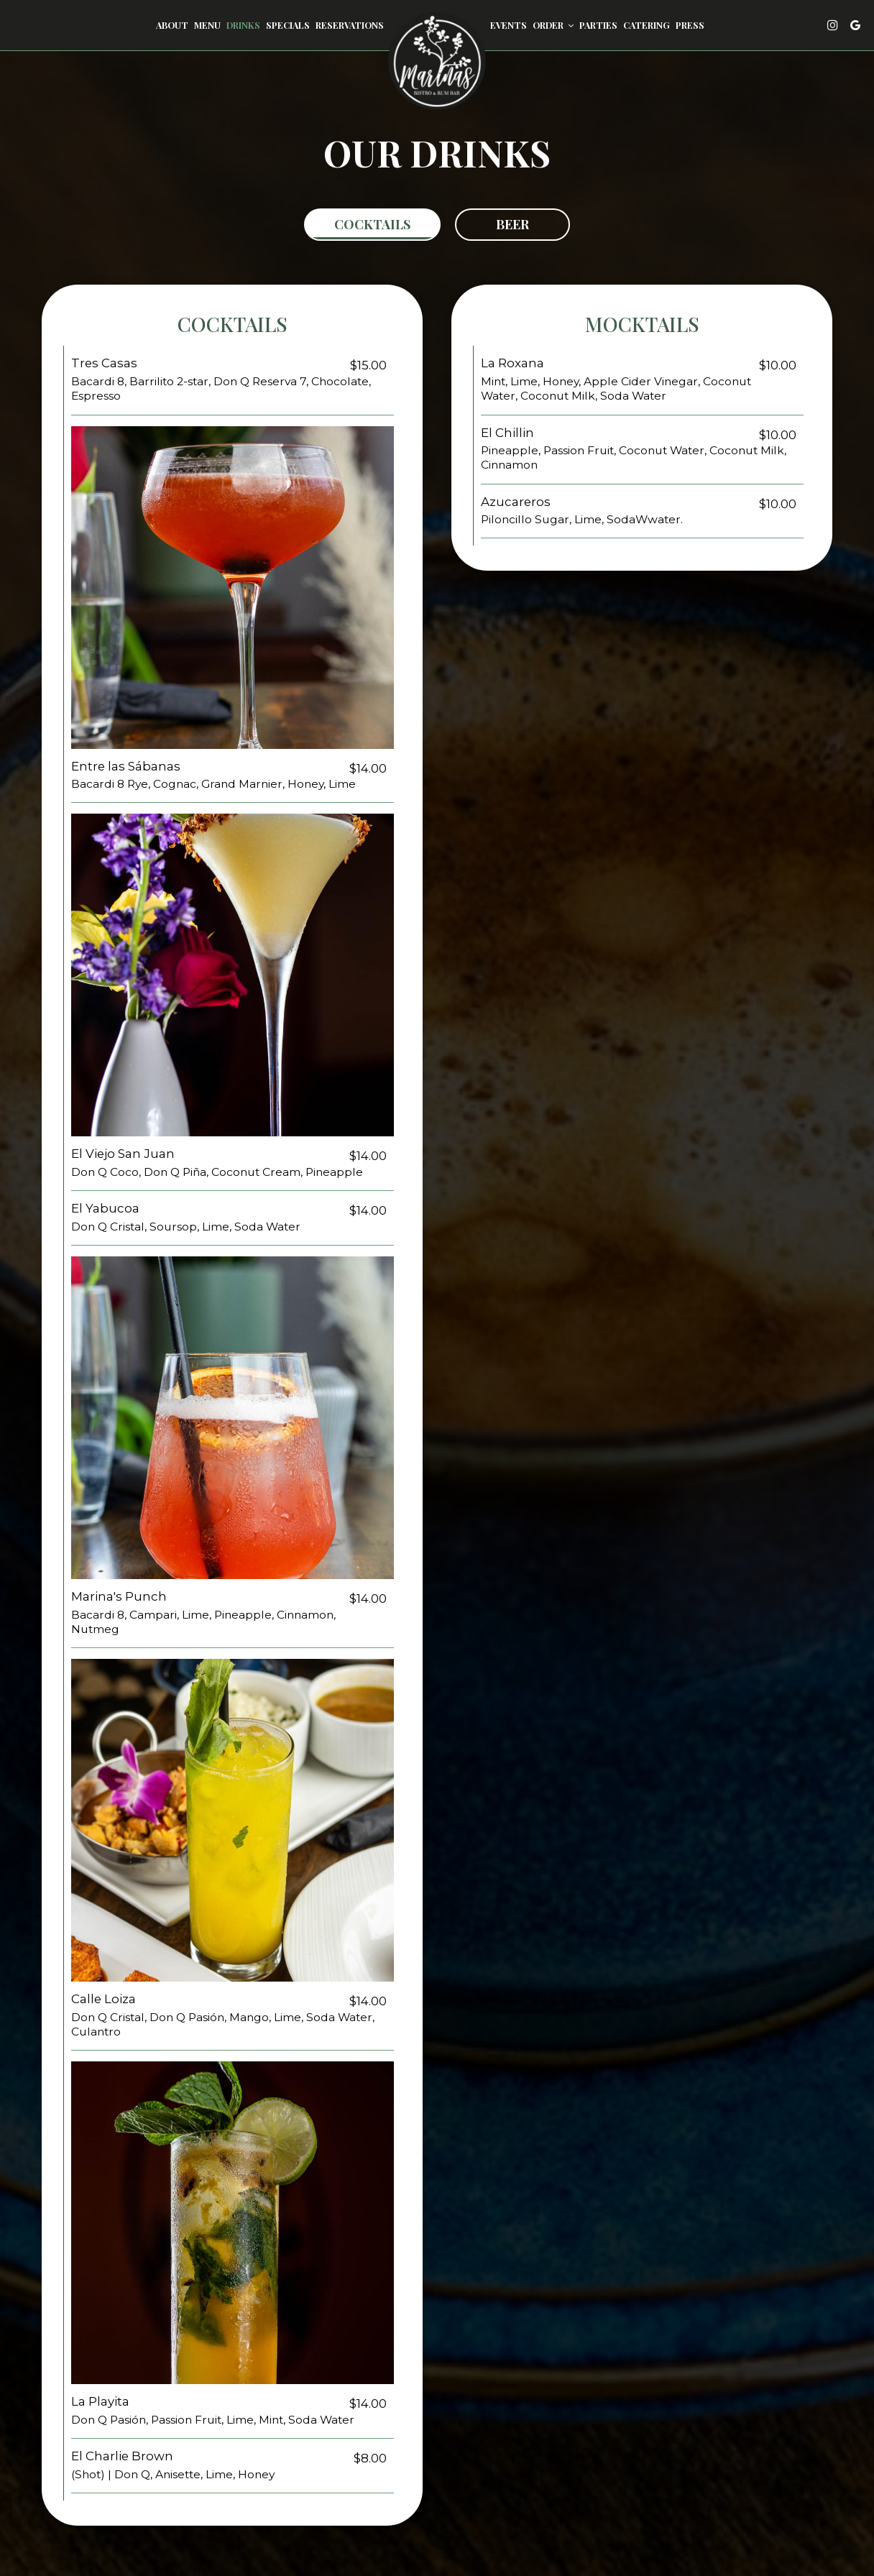 The width and height of the screenshot is (874, 2576). Describe the element at coordinates (646, 25) in the screenshot. I see `Catering` at that location.